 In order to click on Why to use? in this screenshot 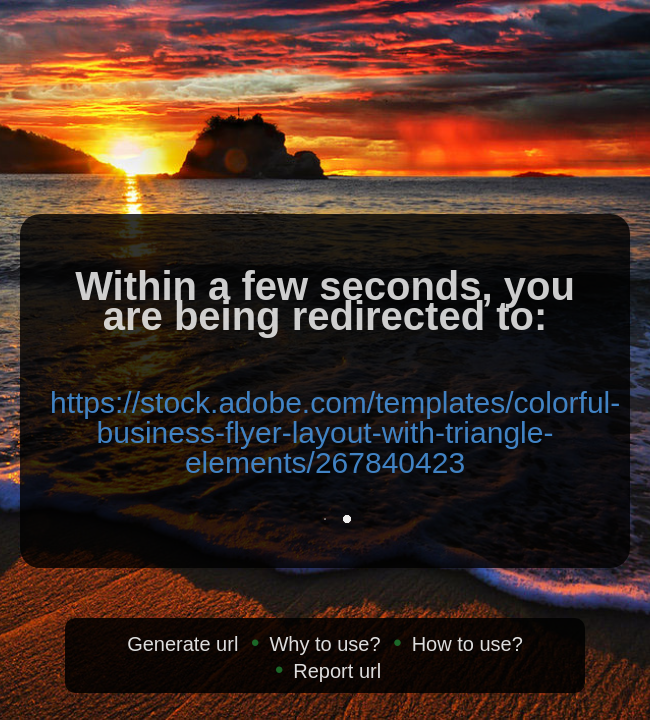, I will do `click(324, 644)`.